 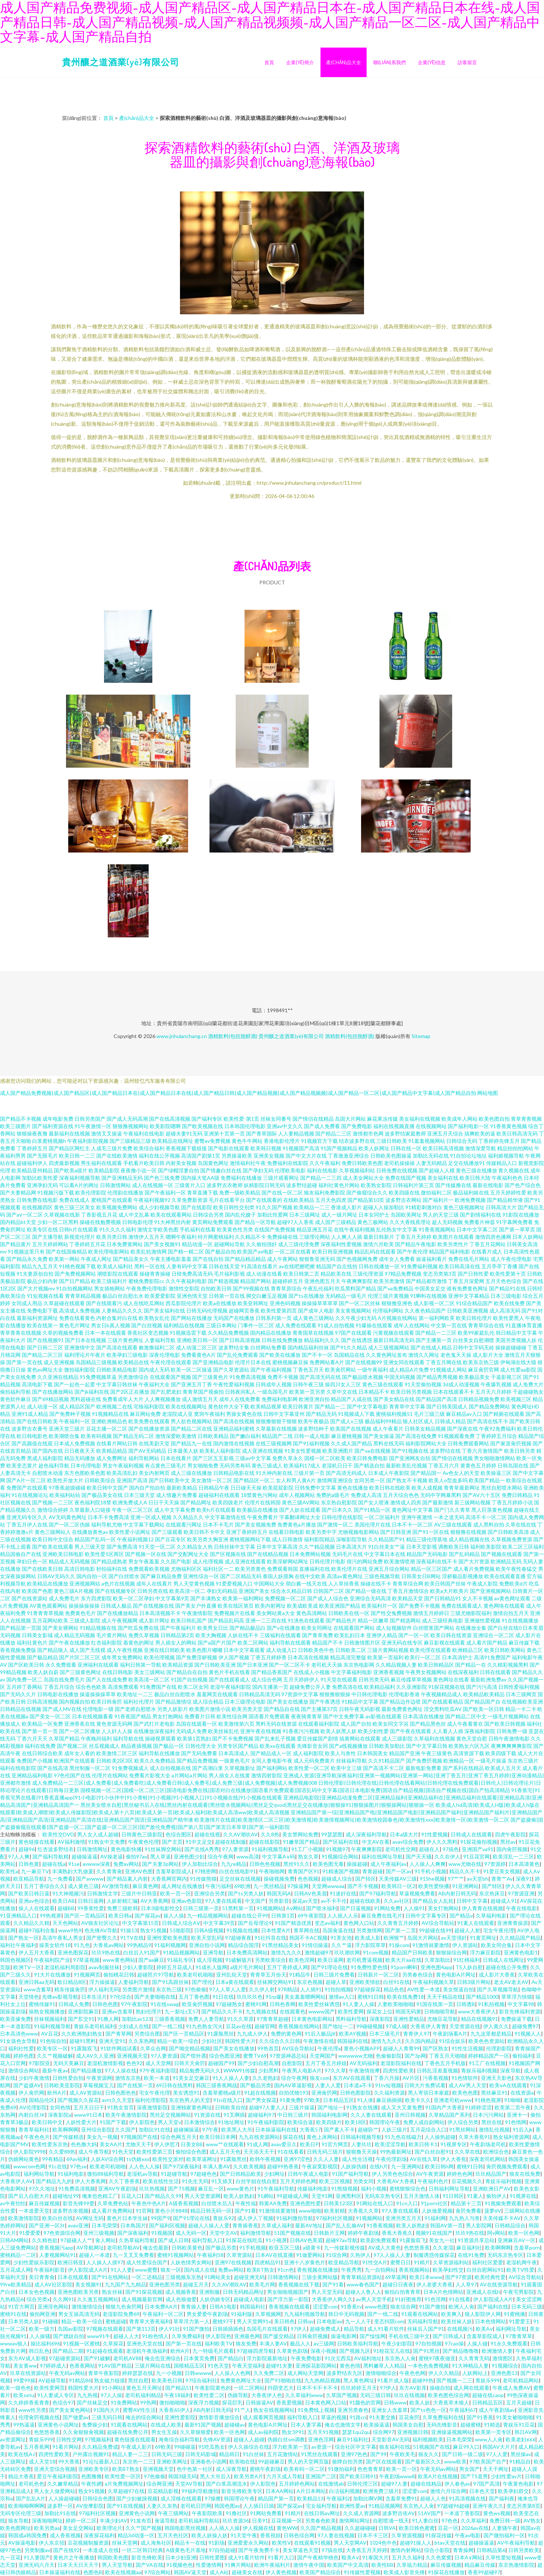 I want to click on 国产午夜诱惑, so click(x=324, y=1701).